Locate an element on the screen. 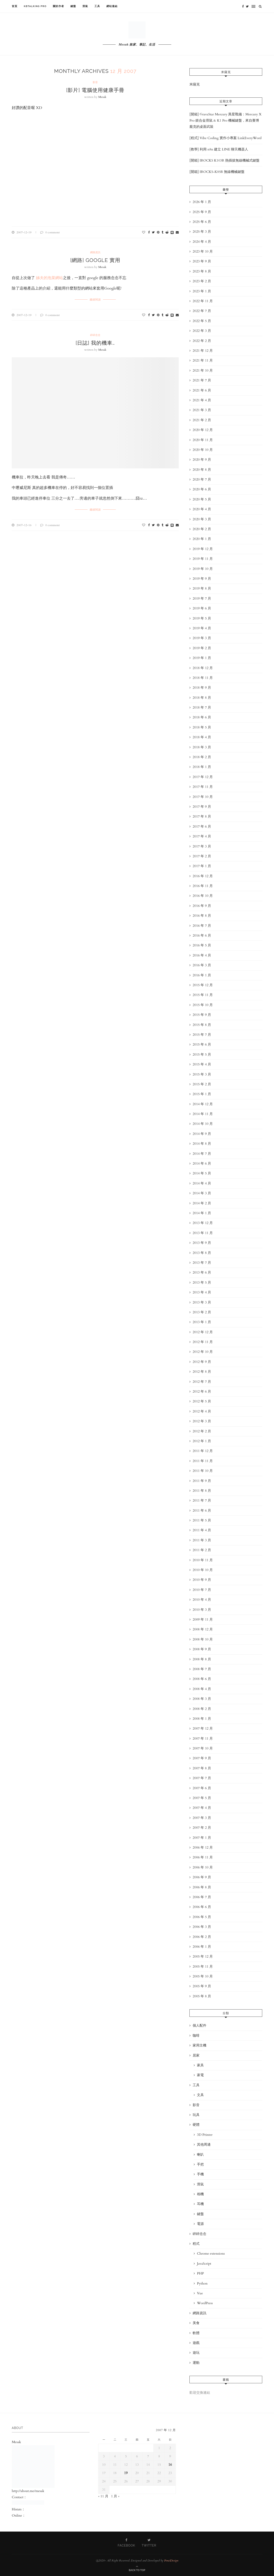  程式 is located at coordinates (196, 2243).